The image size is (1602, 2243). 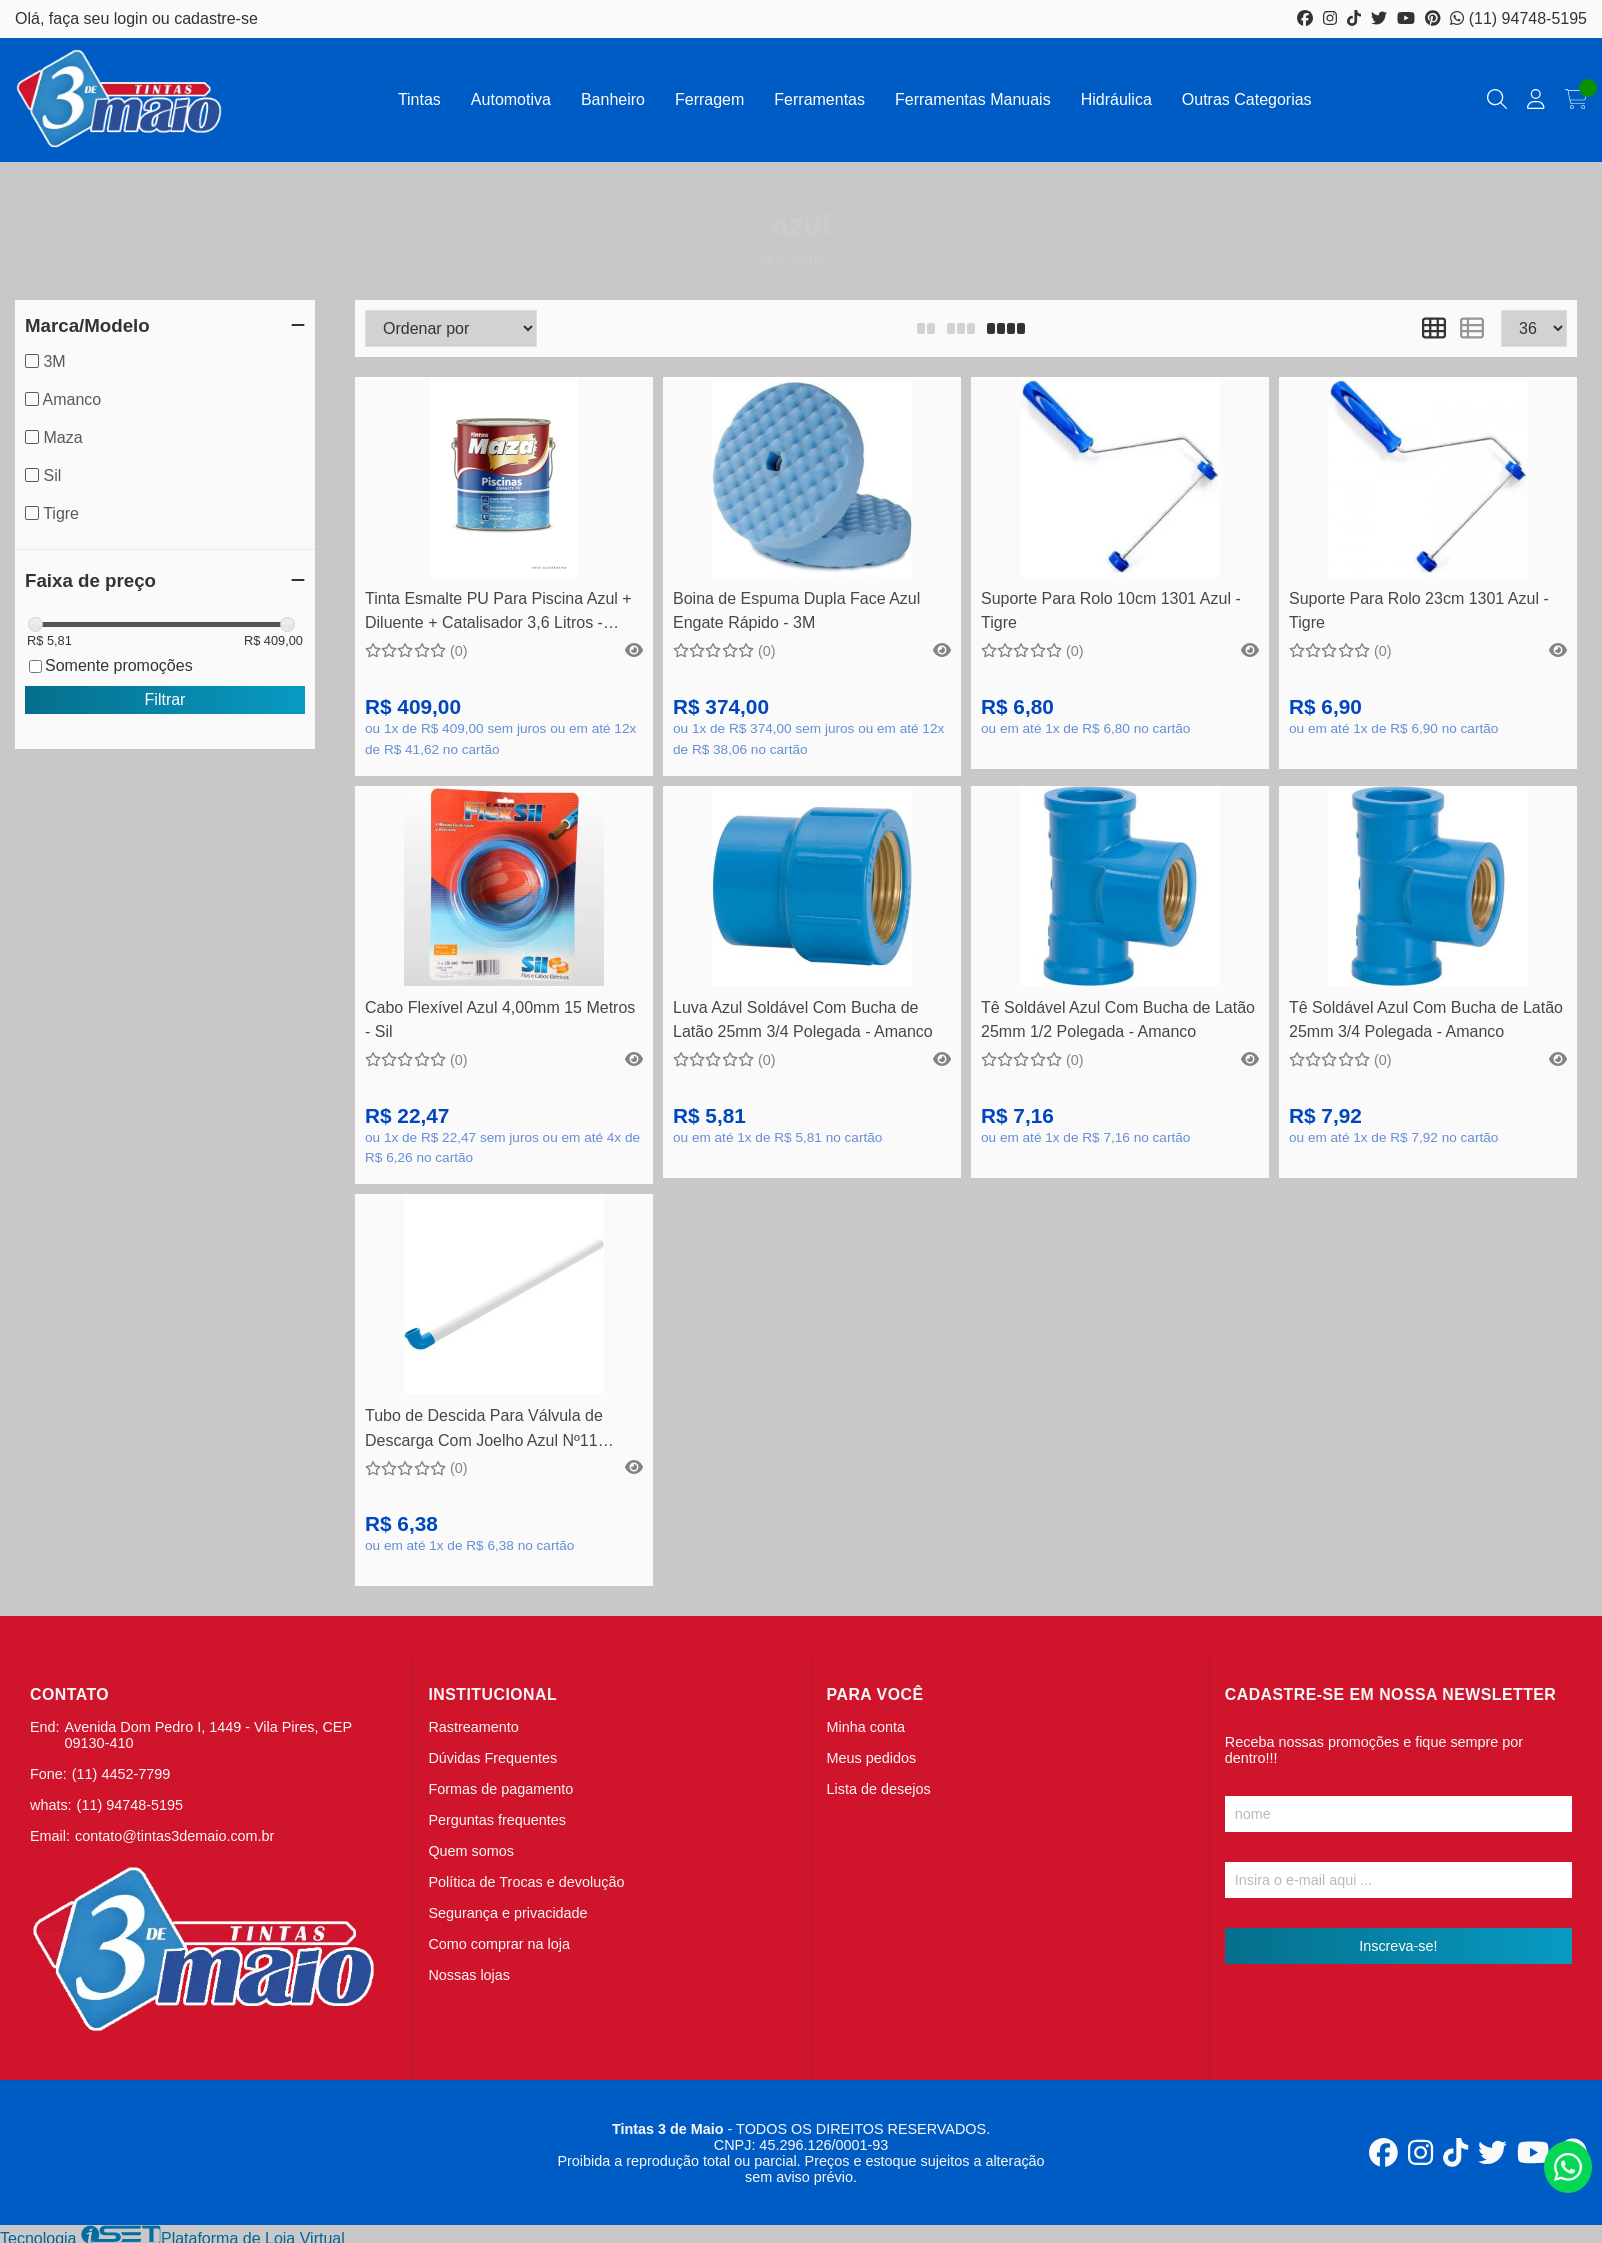 What do you see at coordinates (507, 1913) in the screenshot?
I see `Segurança e privacidade` at bounding box center [507, 1913].